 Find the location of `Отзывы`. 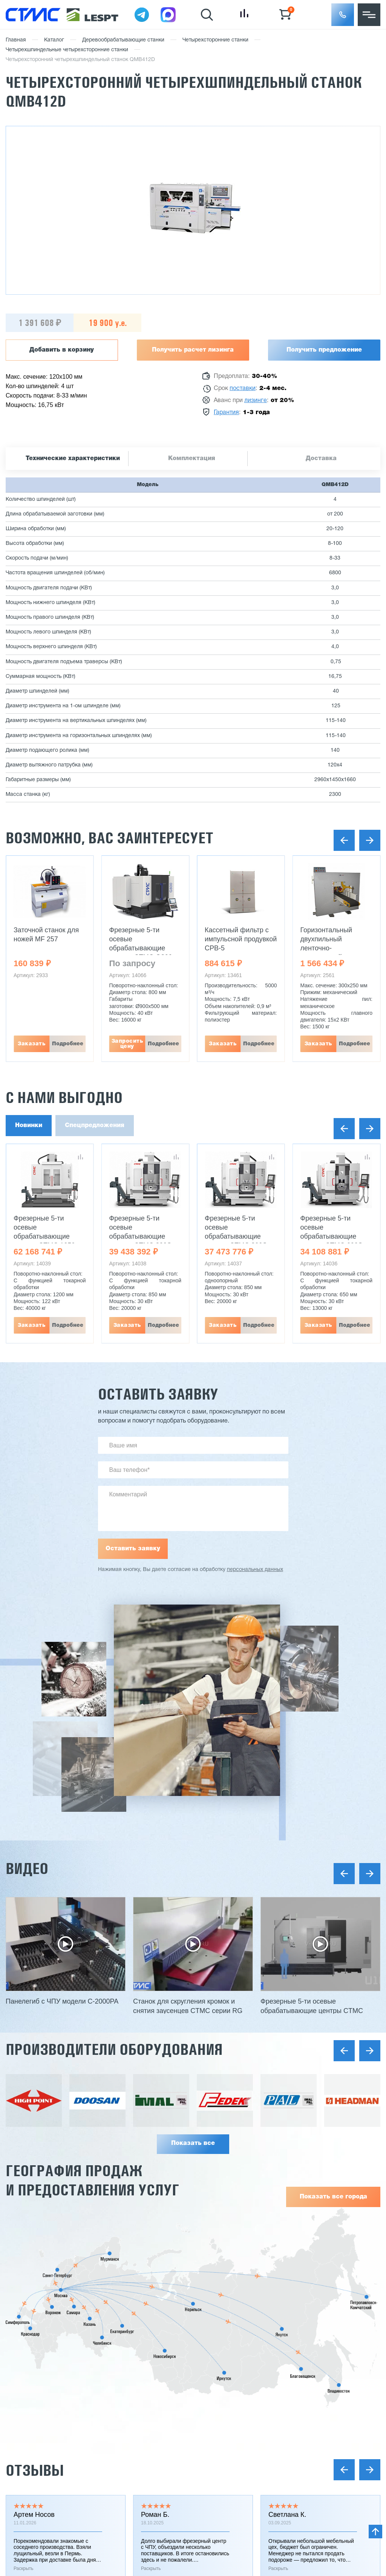

Отзывы is located at coordinates (35, 2470).